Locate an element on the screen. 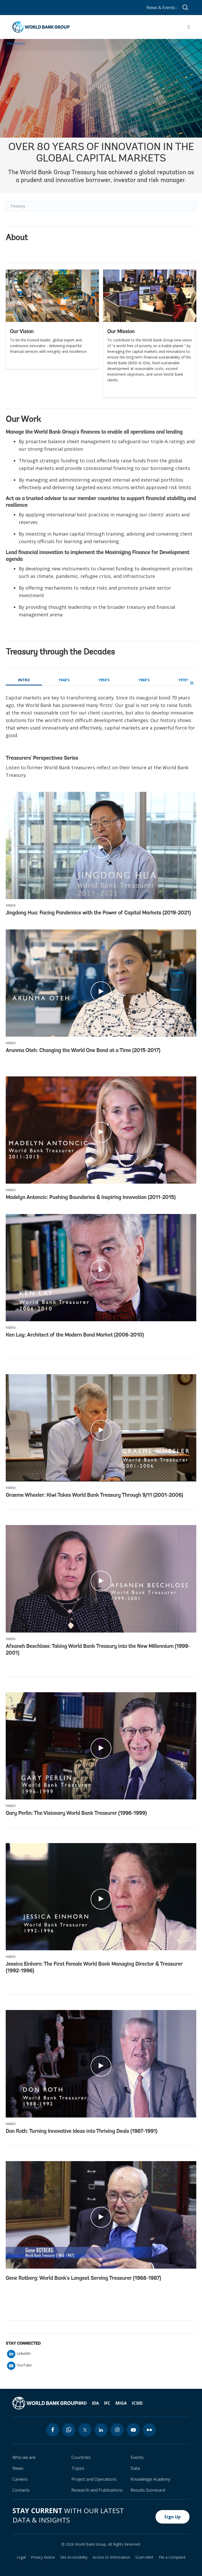 Image resolution: width=202 pixels, height=2576 pixels. Legal is located at coordinates (21, 2557).